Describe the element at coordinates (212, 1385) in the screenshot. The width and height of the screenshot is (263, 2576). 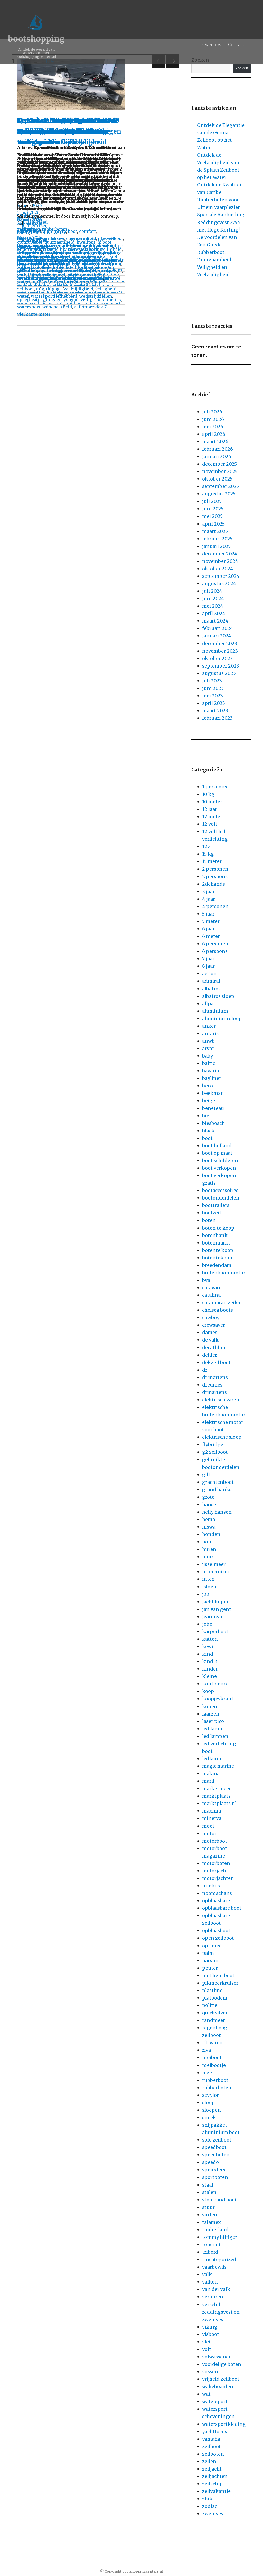
I see `dreumes` at that location.